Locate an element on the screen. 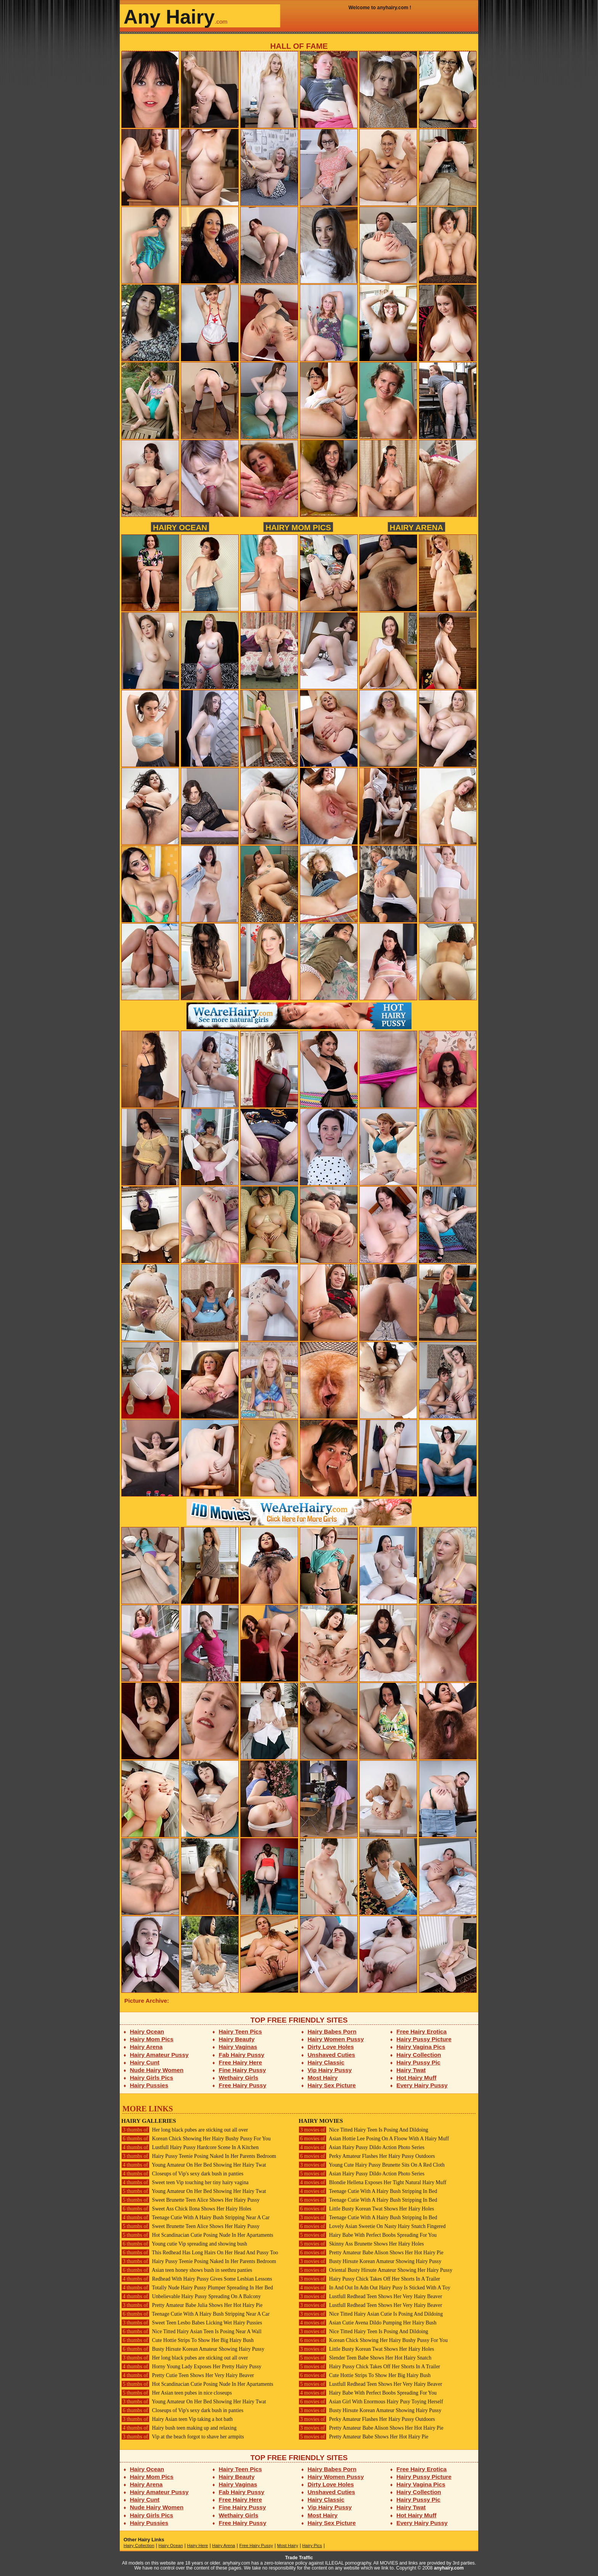 The width and height of the screenshot is (598, 2576). Hairy Women Pussy is located at coordinates (336, 2039).